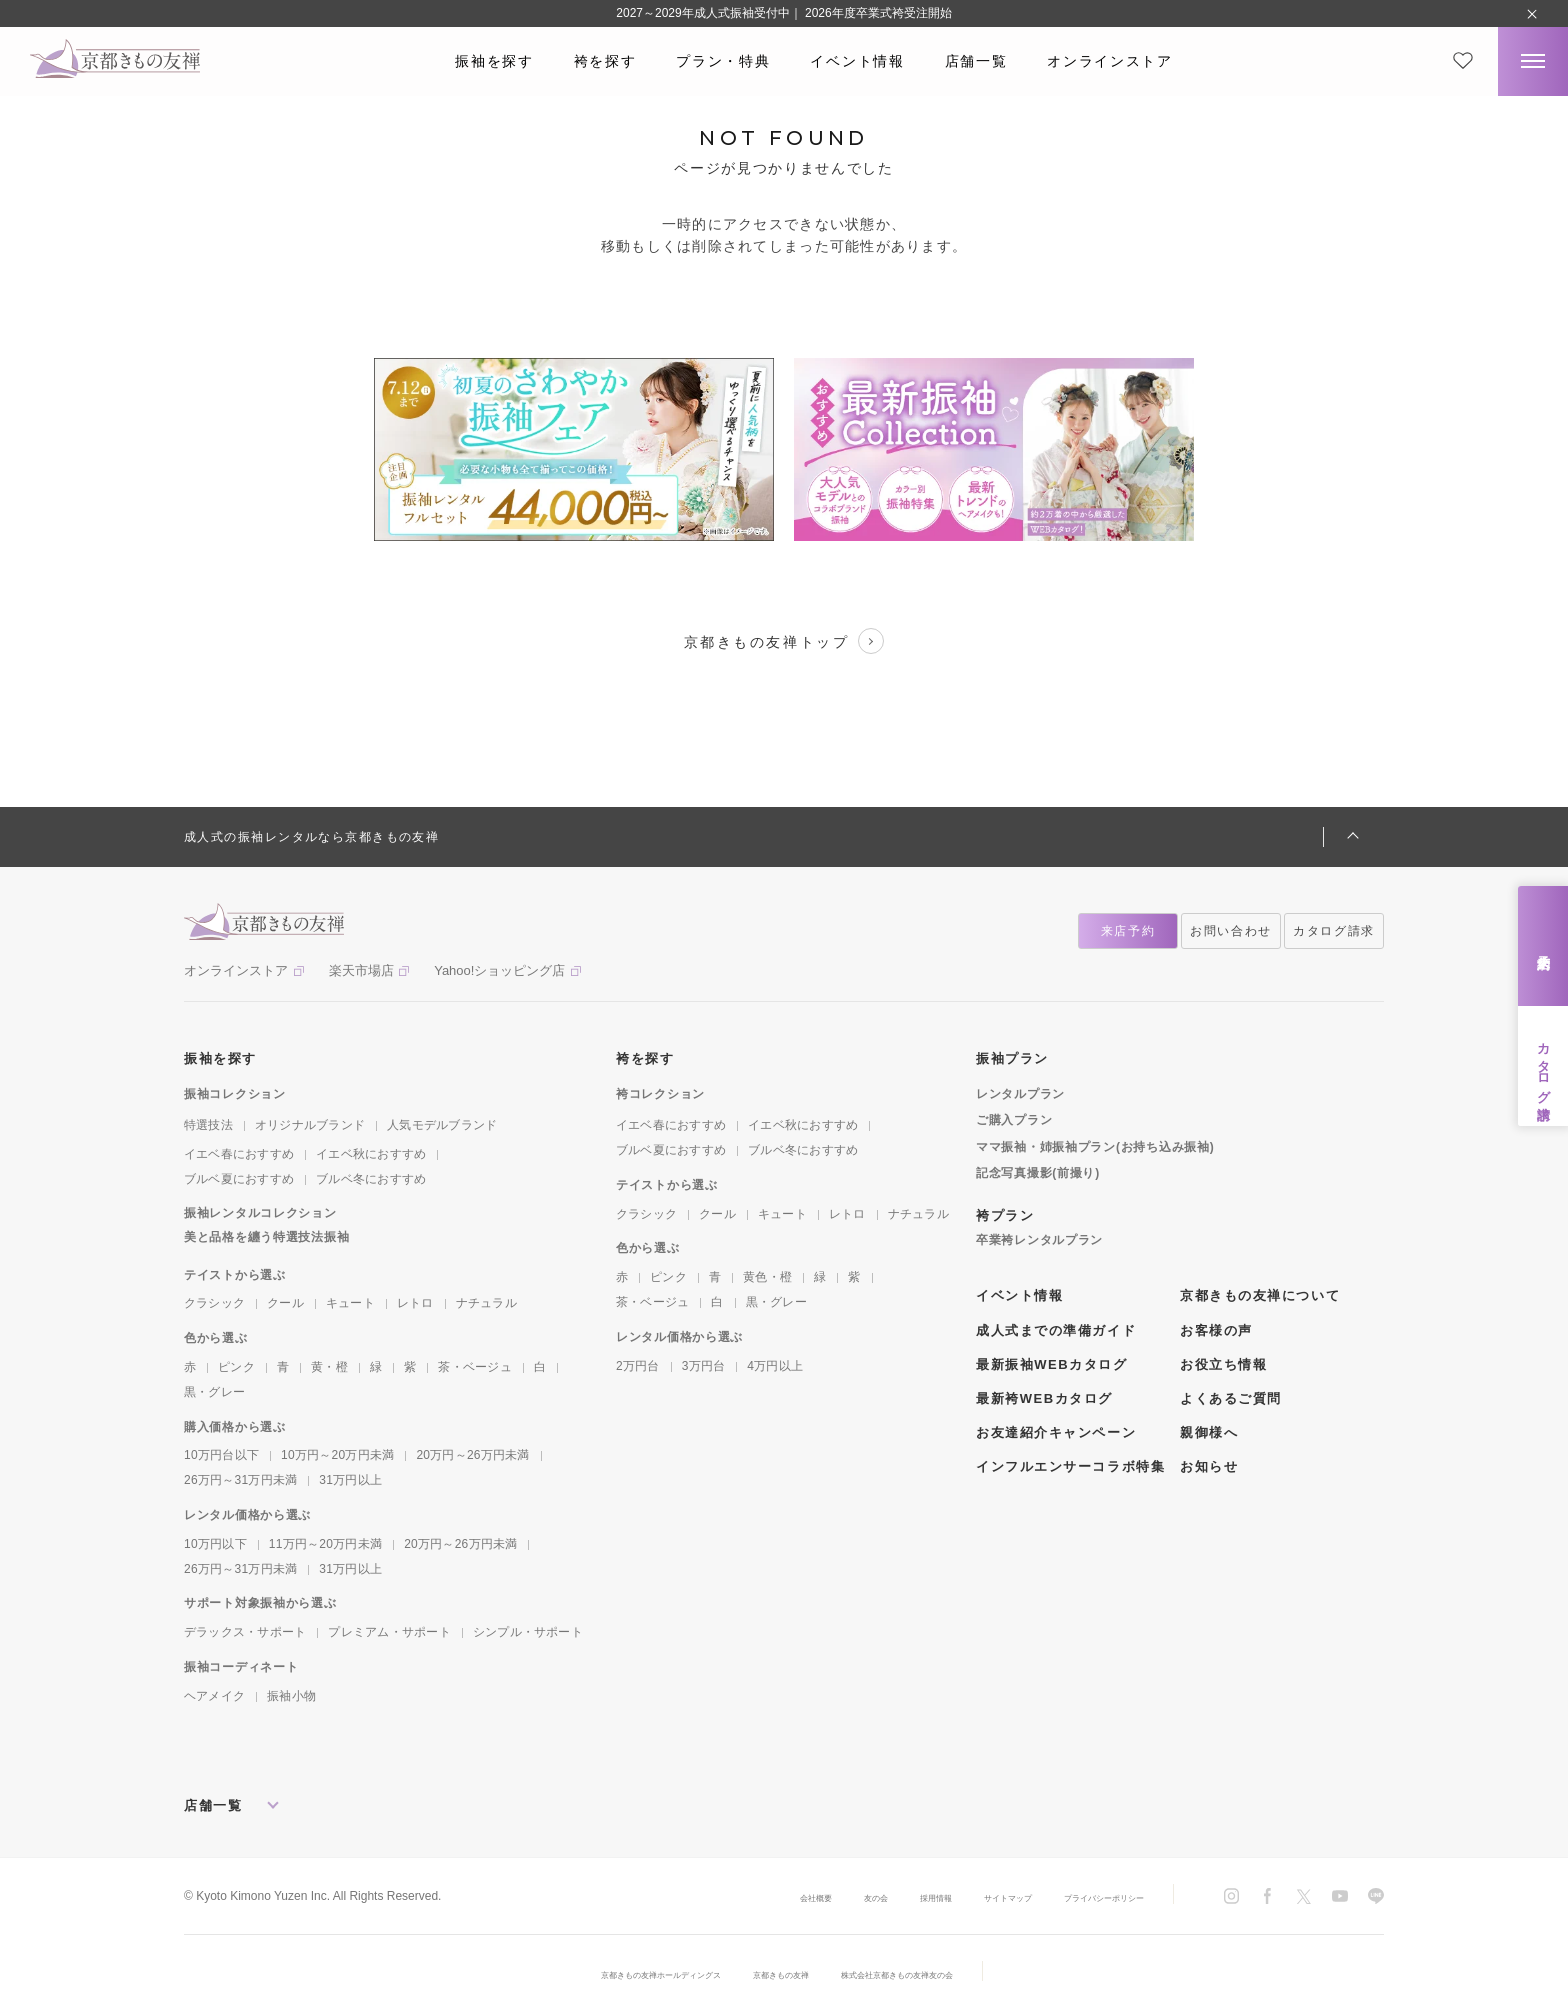  Describe the element at coordinates (857, 61) in the screenshot. I see `イベント情報` at that location.